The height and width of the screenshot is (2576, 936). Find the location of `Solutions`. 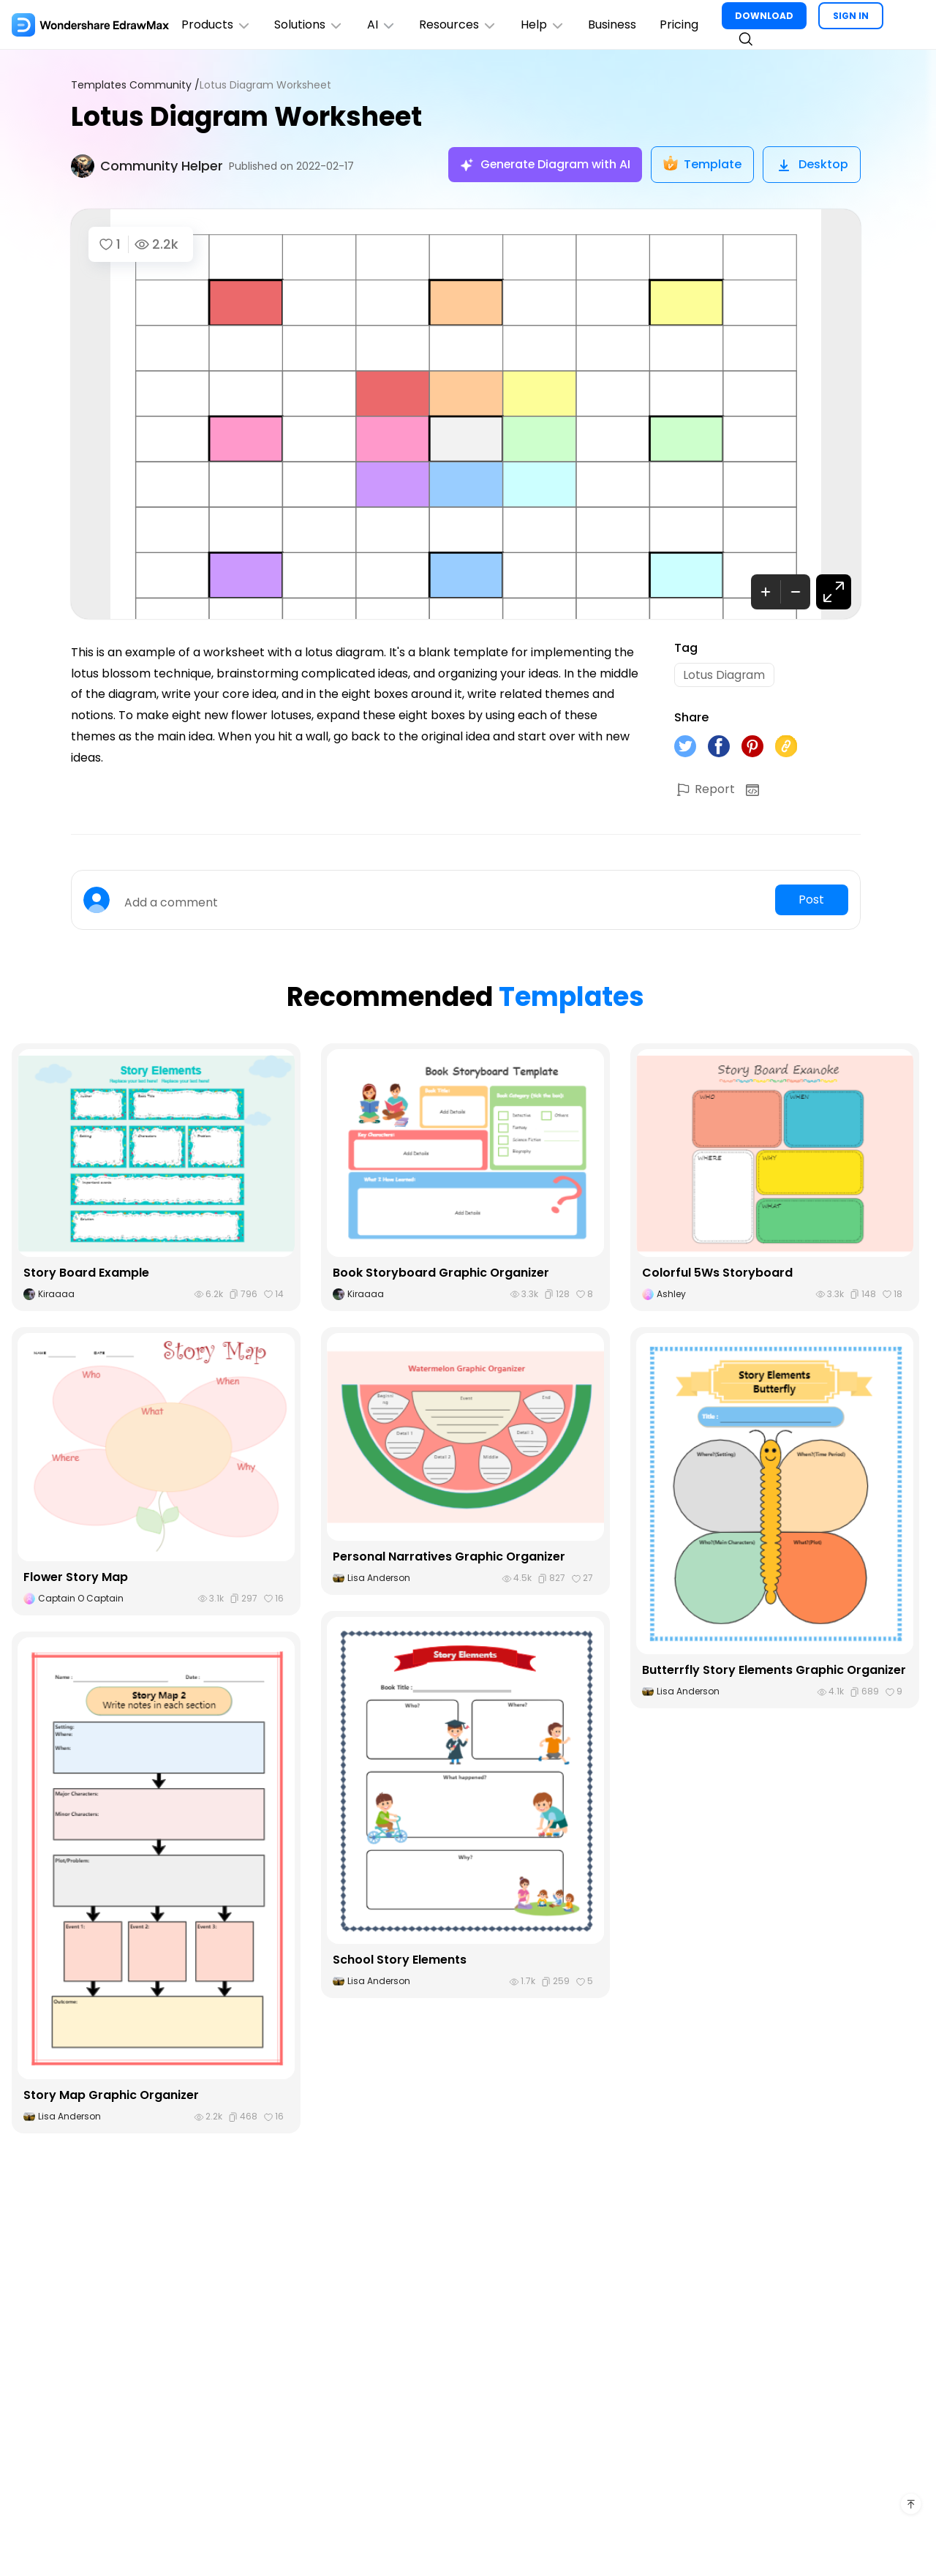

Solutions is located at coordinates (309, 24).